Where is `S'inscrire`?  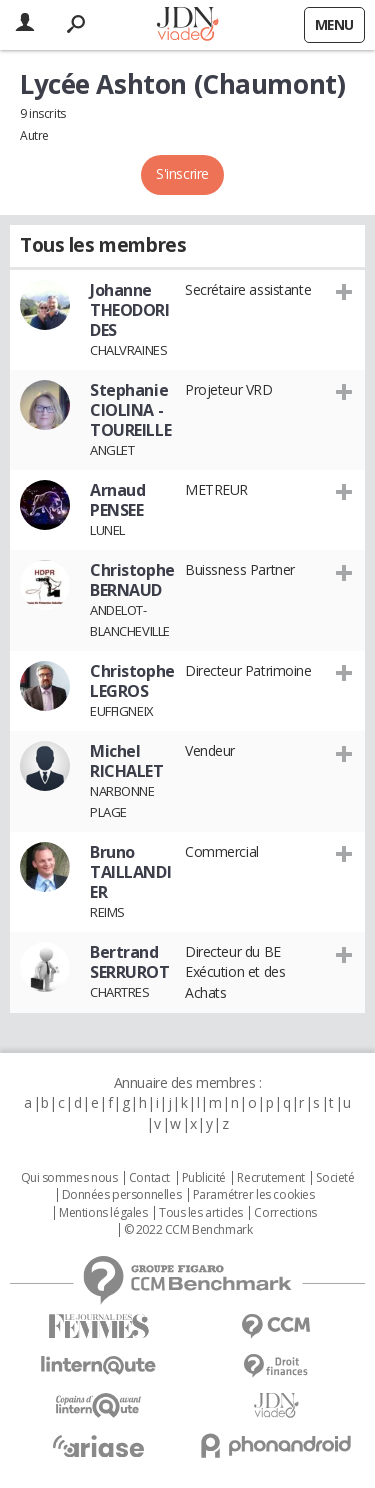
S'inscrire is located at coordinates (182, 173).